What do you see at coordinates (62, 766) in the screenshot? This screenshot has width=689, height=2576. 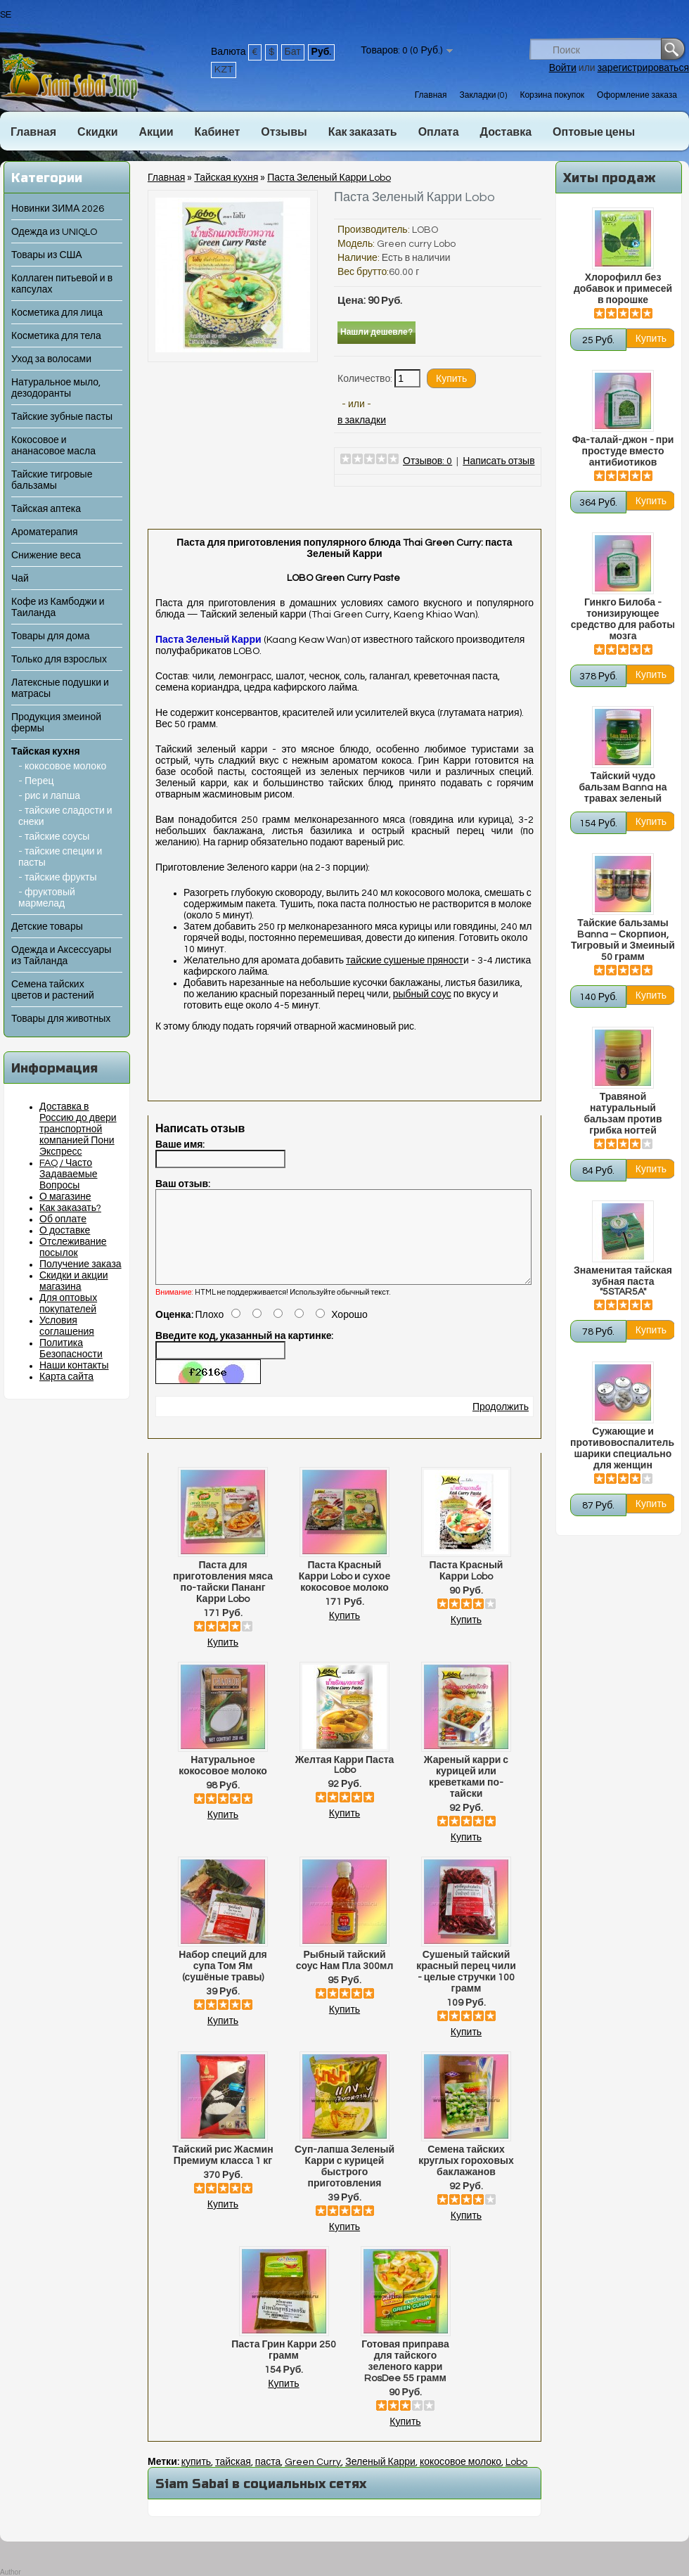 I see `- кокосовое молоко` at bounding box center [62, 766].